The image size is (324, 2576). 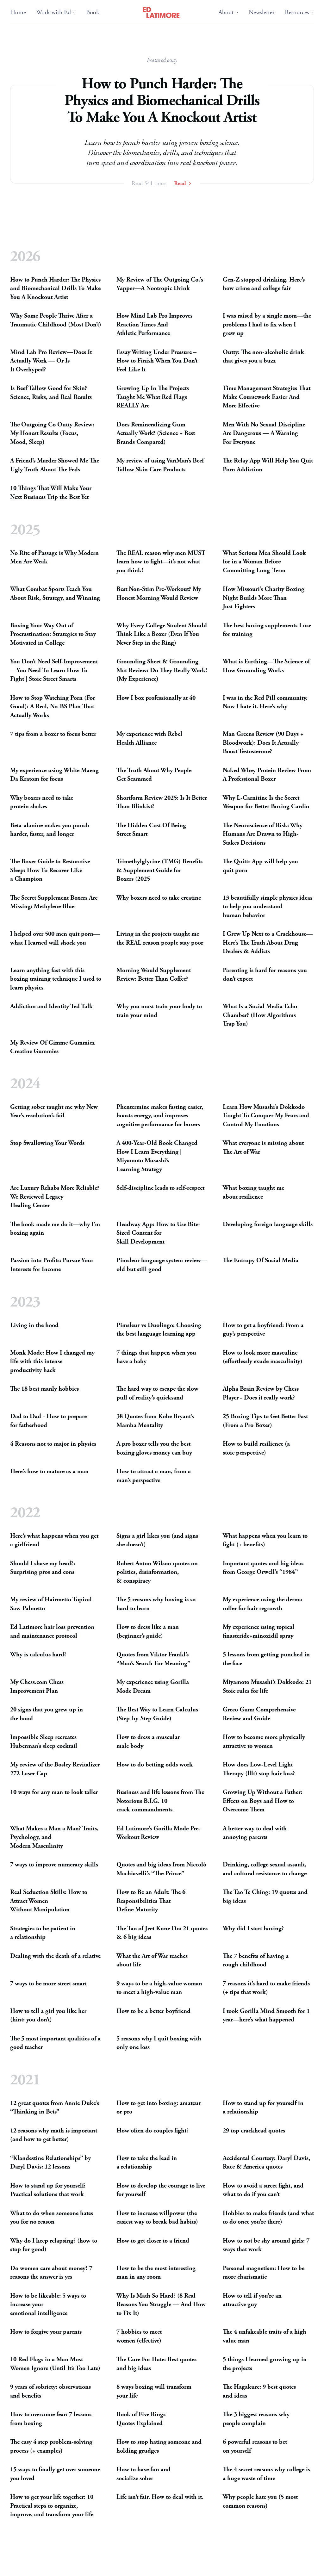 I want to click on The Secret Supplement Boxers Are Missing: MethyleneBlue, so click(x=53, y=902).